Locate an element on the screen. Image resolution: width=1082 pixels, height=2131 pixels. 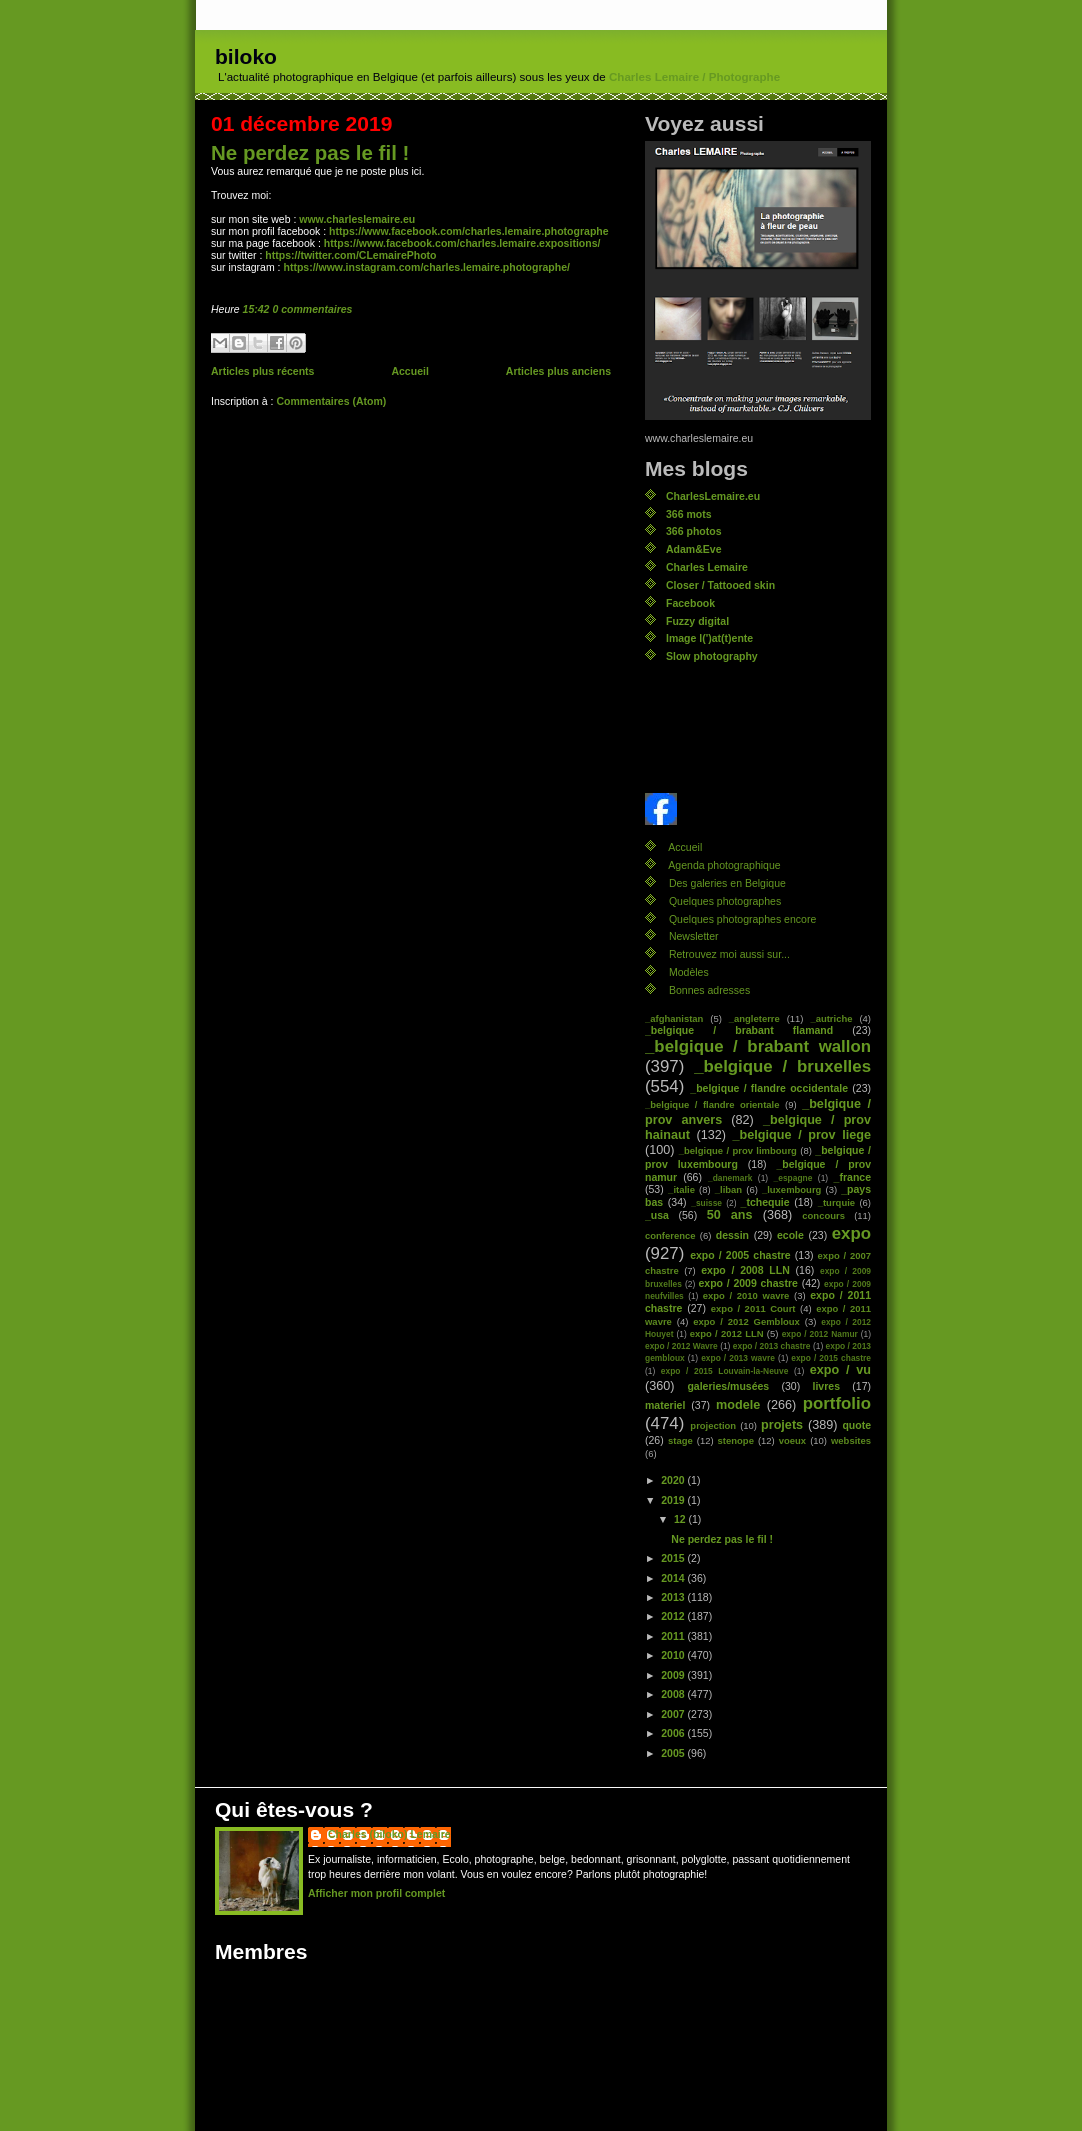
Slow photography is located at coordinates (712, 656).